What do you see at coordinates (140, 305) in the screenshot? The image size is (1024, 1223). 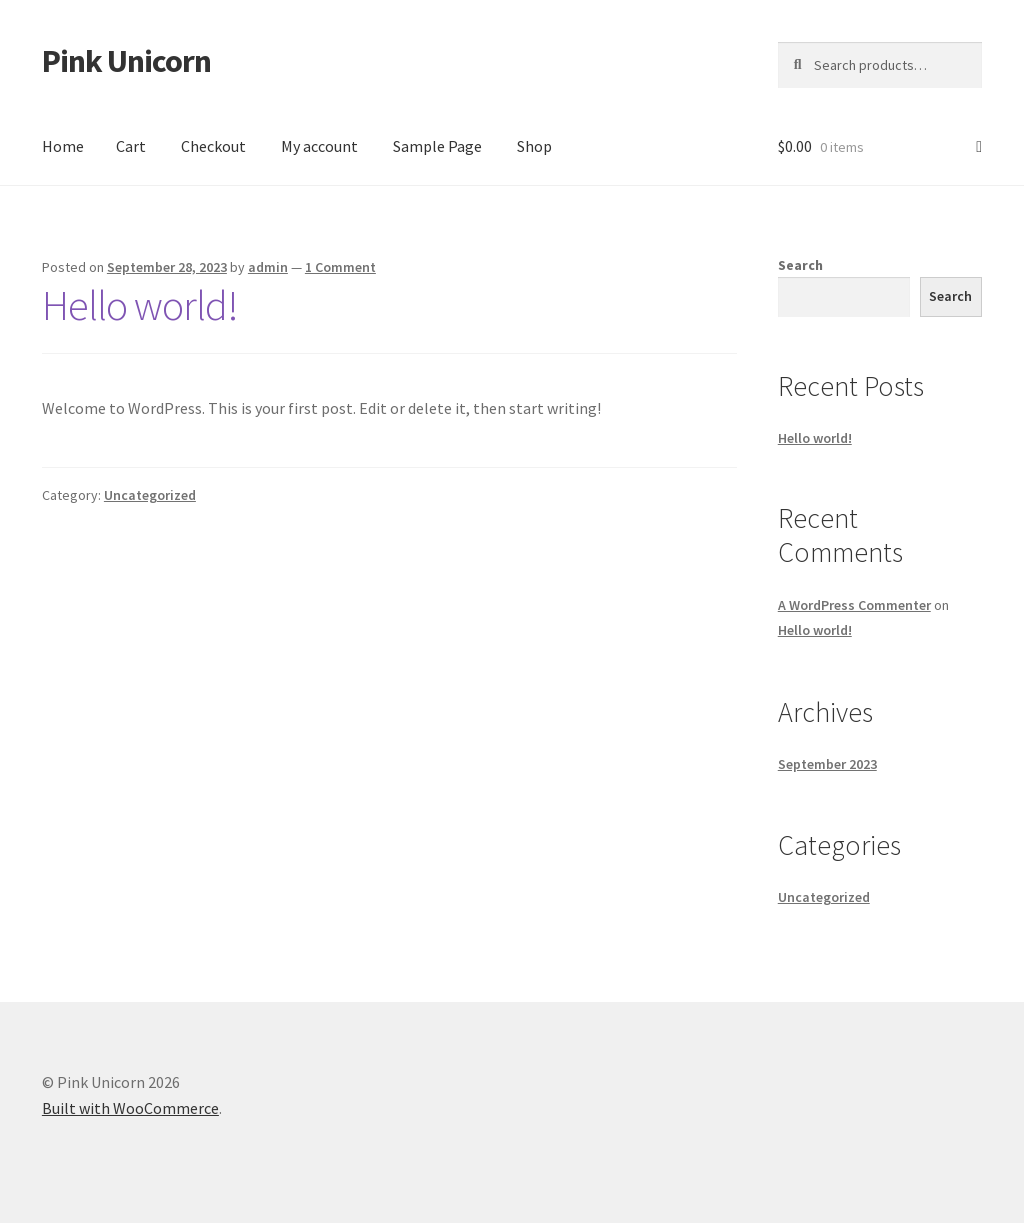 I see `Hello world!` at bounding box center [140, 305].